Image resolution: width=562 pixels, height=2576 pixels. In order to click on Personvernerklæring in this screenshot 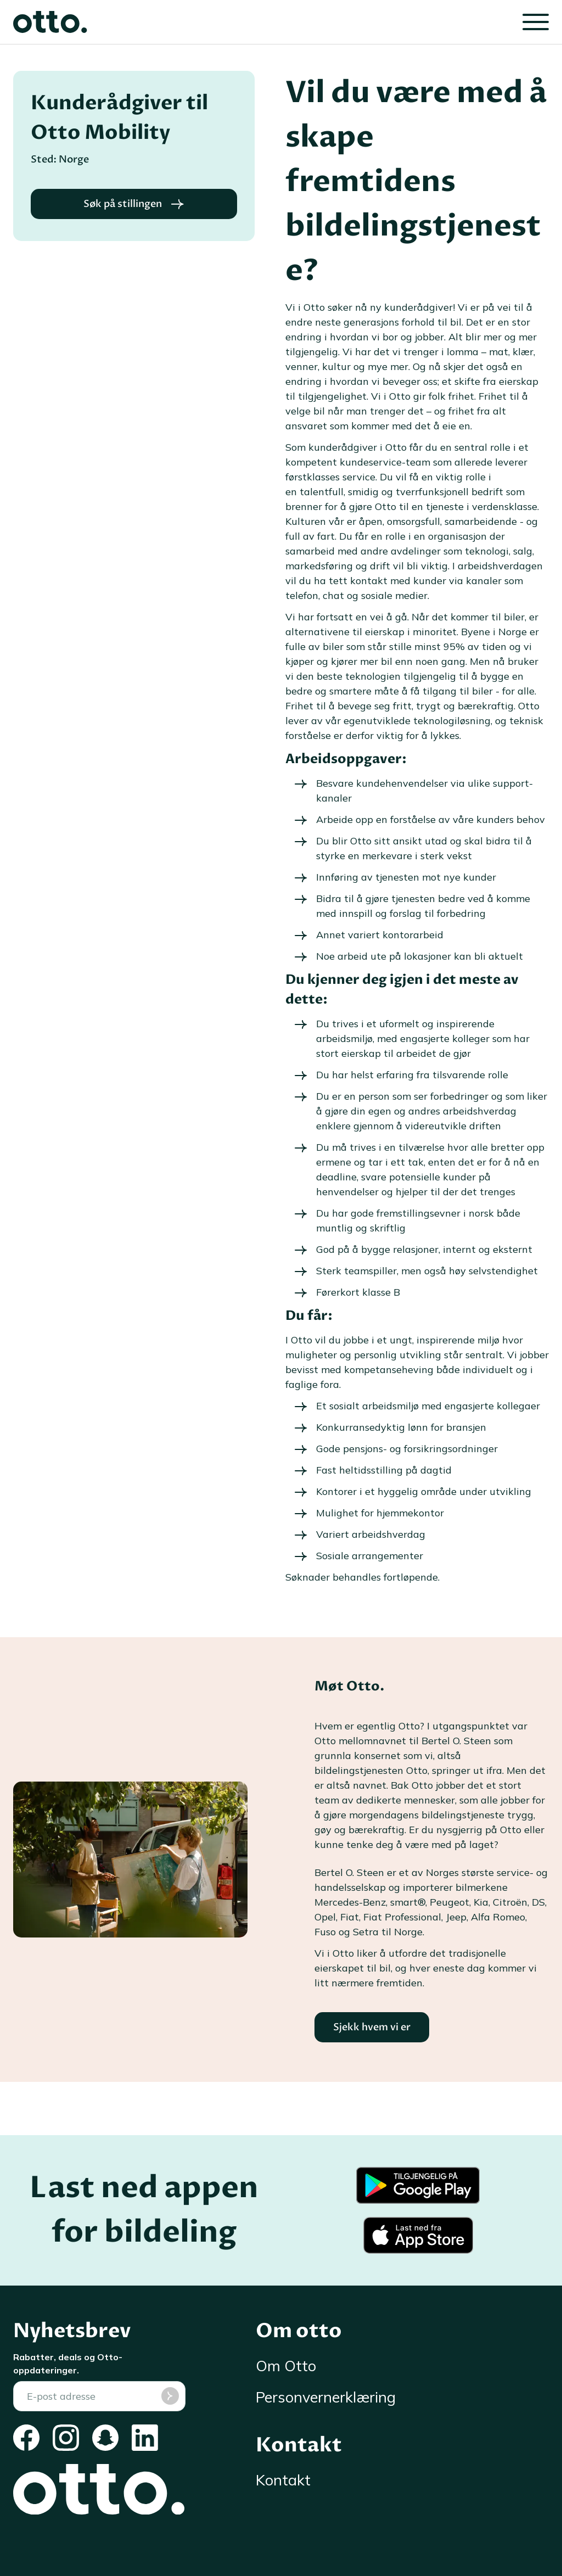, I will do `click(326, 2397)`.